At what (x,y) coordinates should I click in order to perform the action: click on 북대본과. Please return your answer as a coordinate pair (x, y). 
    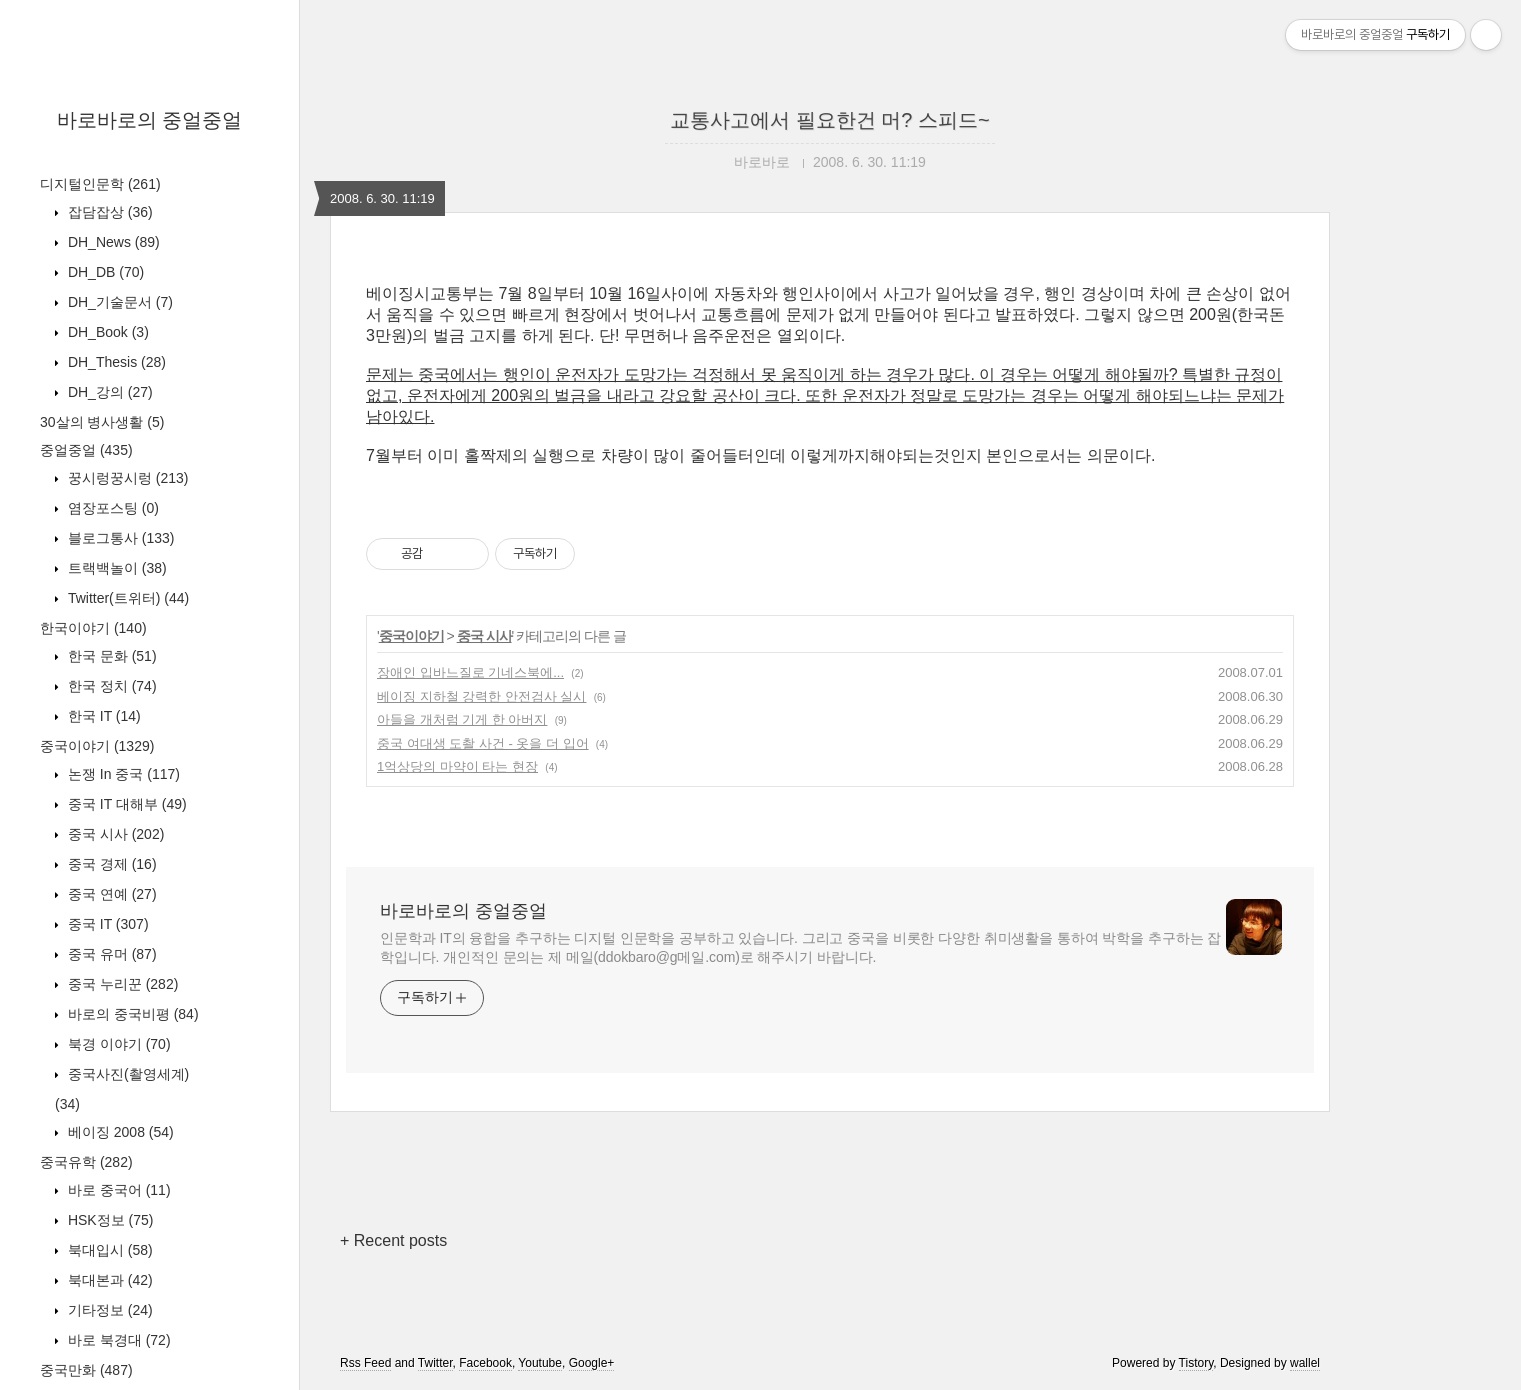
    Looking at the image, I should click on (108, 1280).